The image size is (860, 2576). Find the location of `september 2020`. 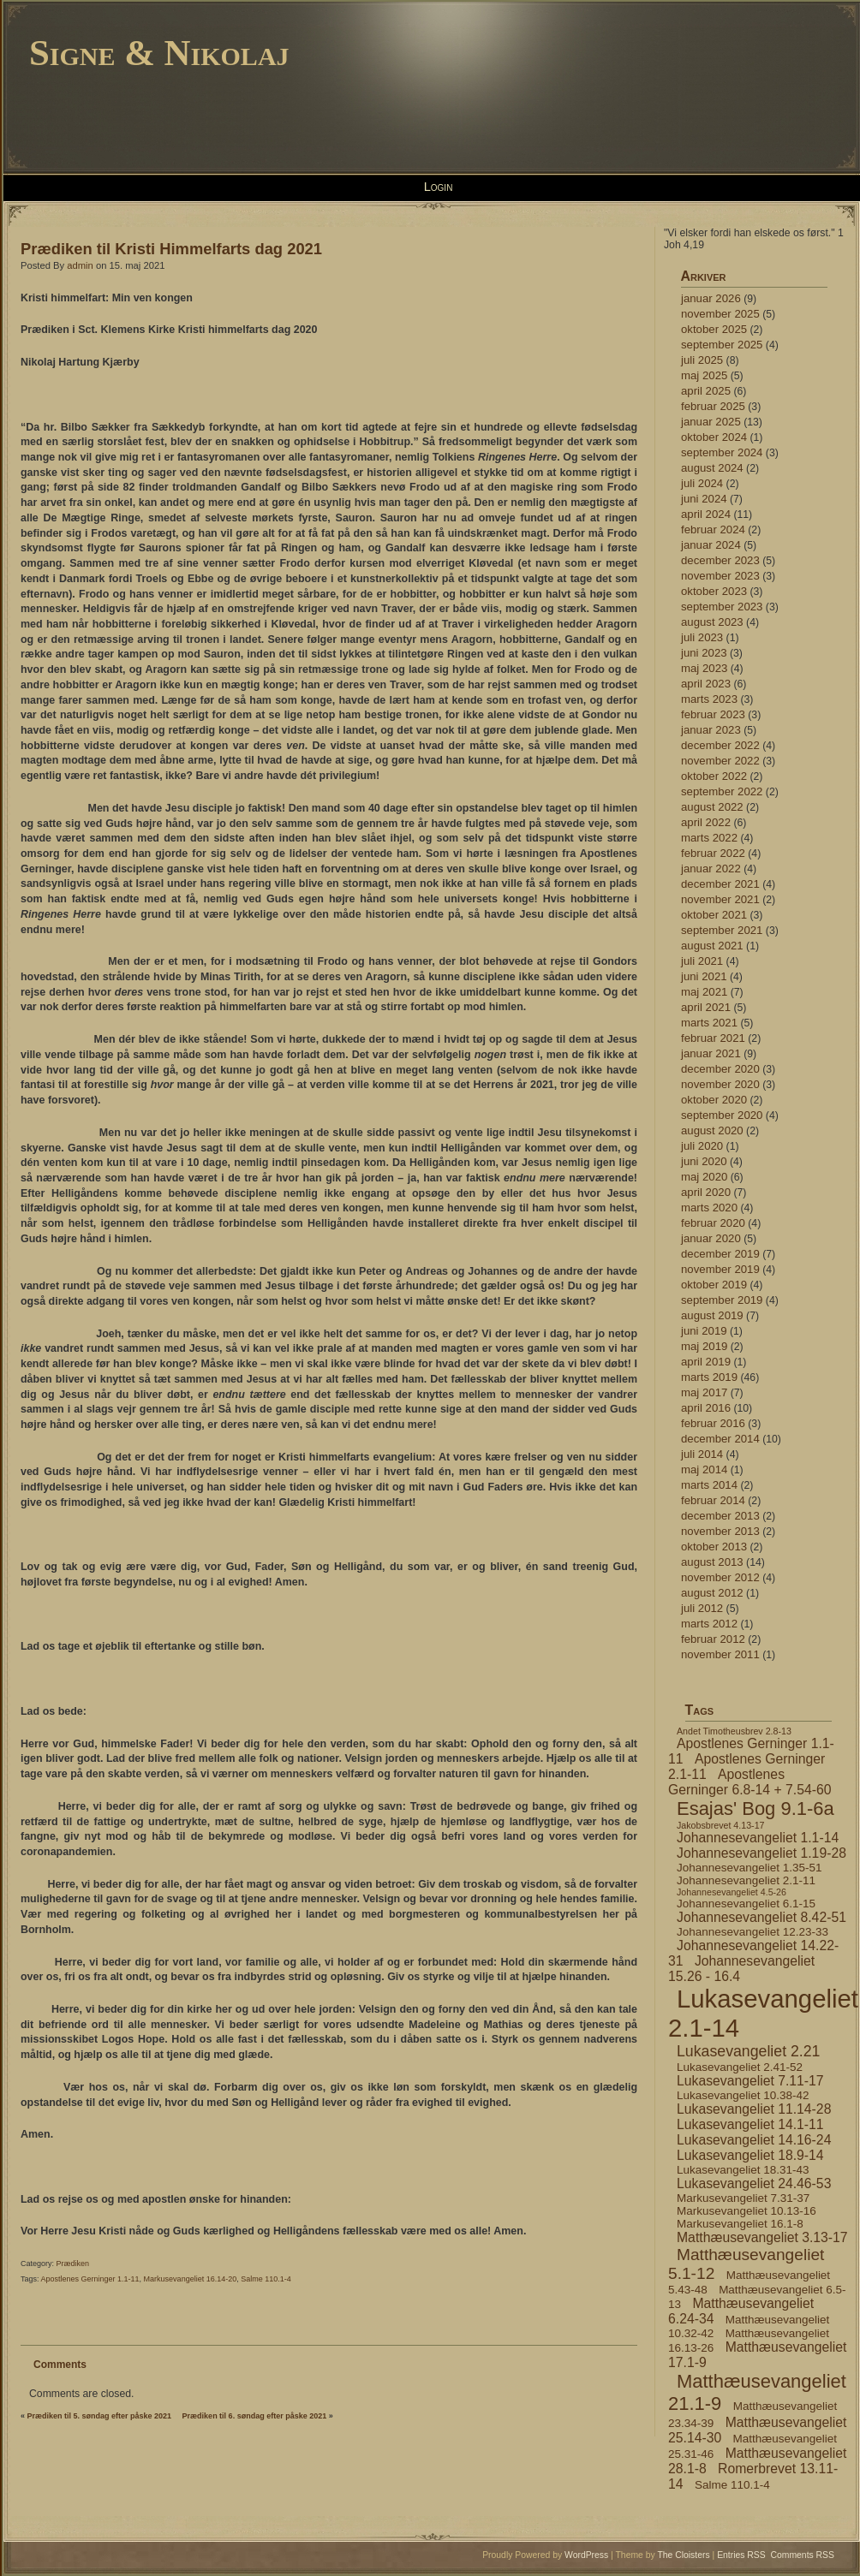

september 2020 is located at coordinates (721, 1115).